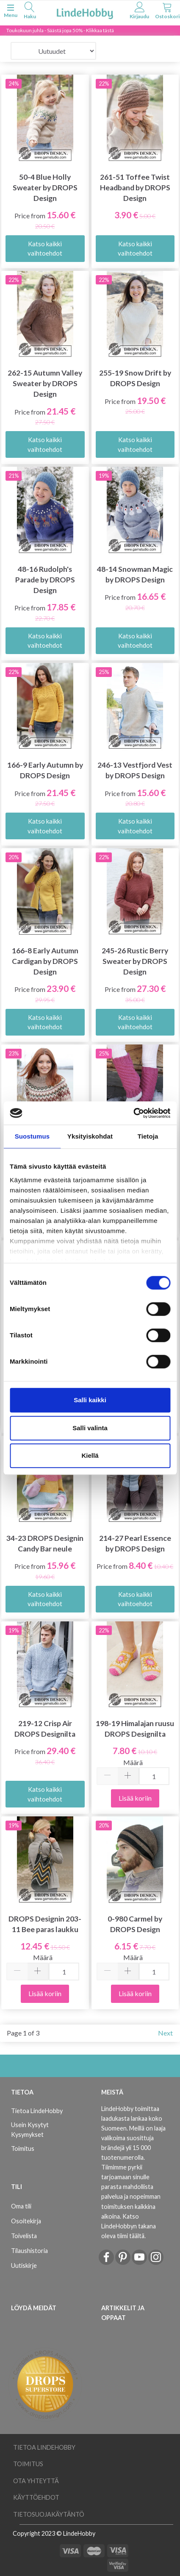  Describe the element at coordinates (37, 2110) in the screenshot. I see `Tietoa LindeHobby` at that location.